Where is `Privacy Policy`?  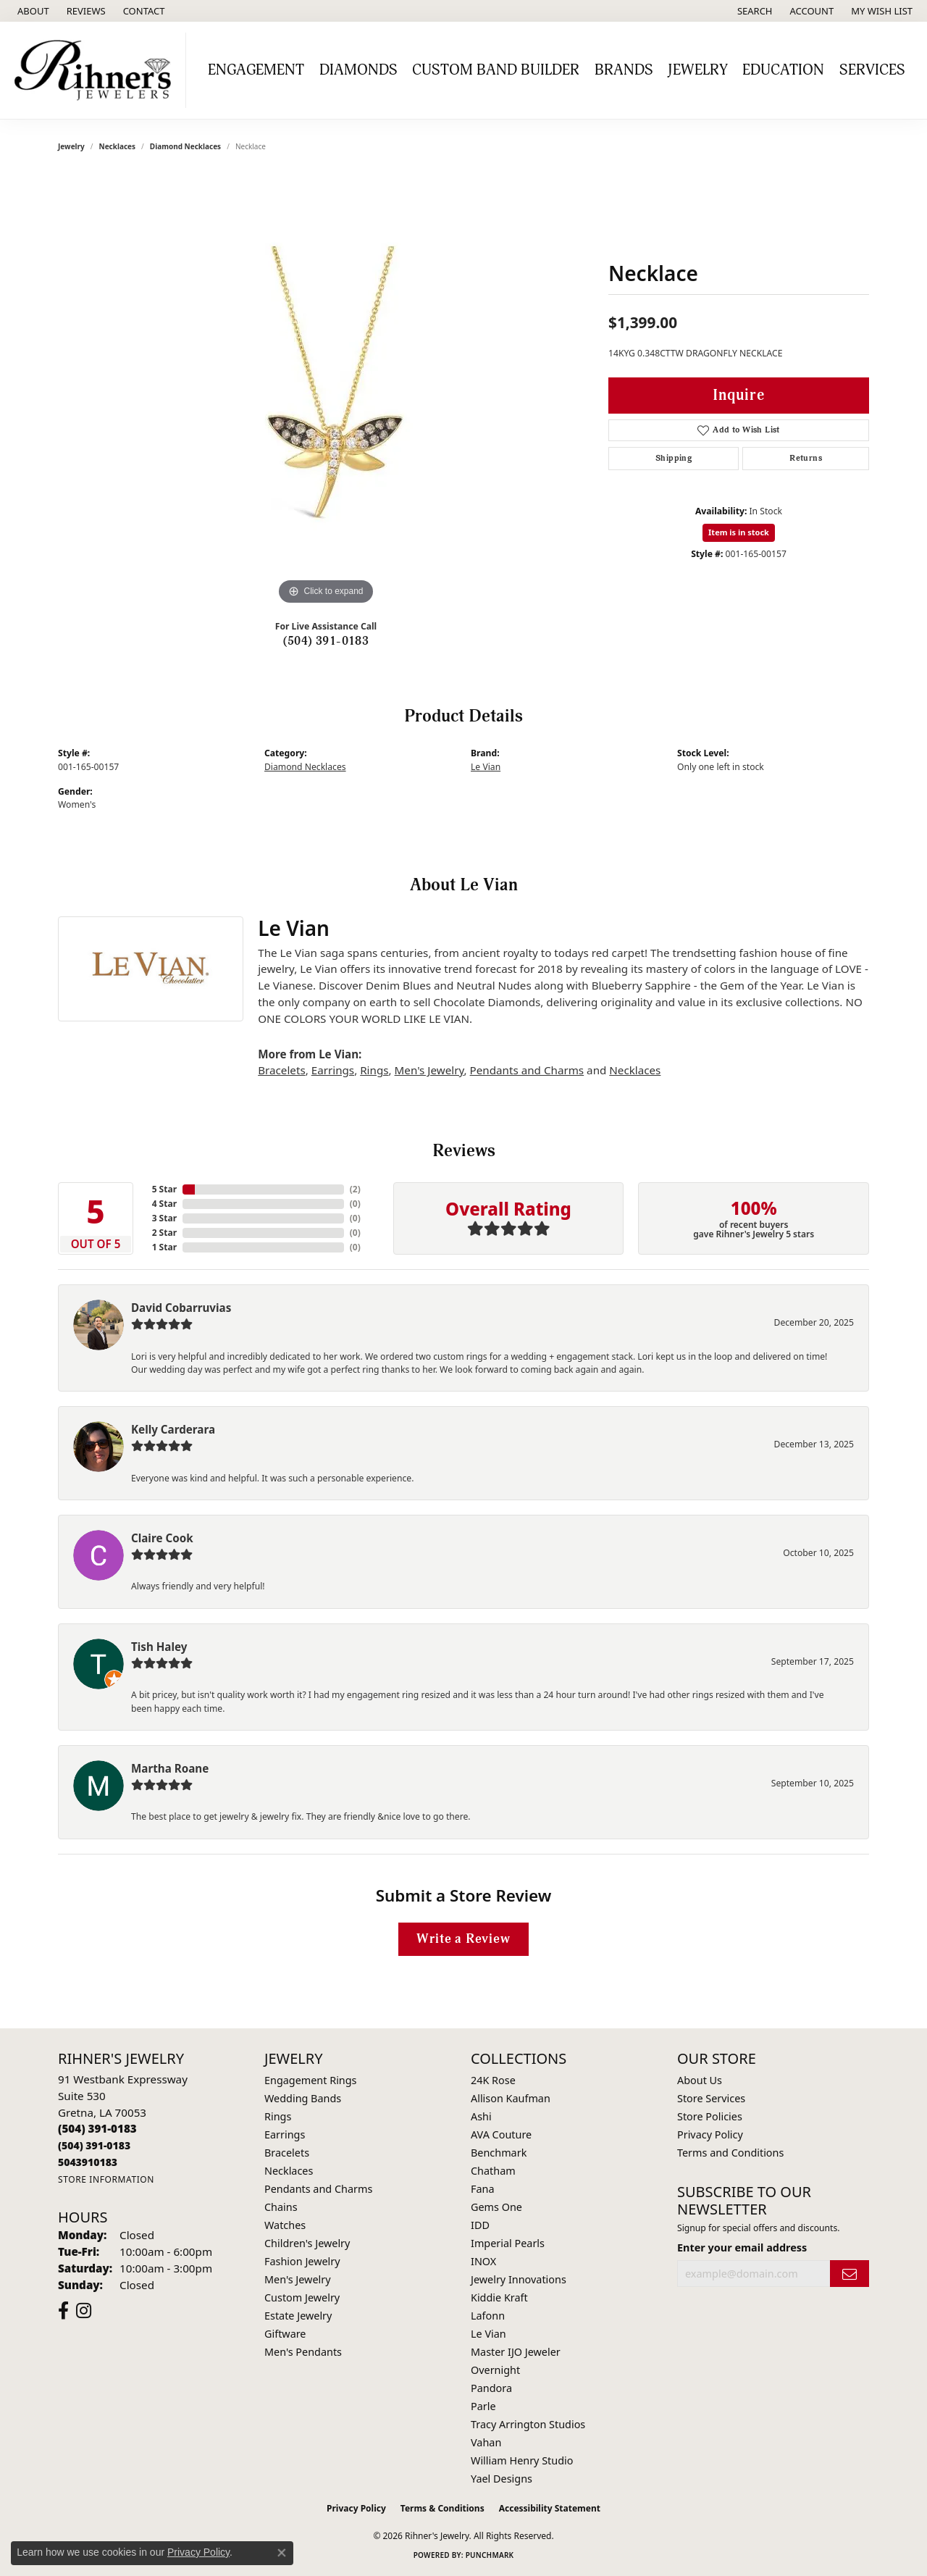
Privacy Policy is located at coordinates (710, 2134).